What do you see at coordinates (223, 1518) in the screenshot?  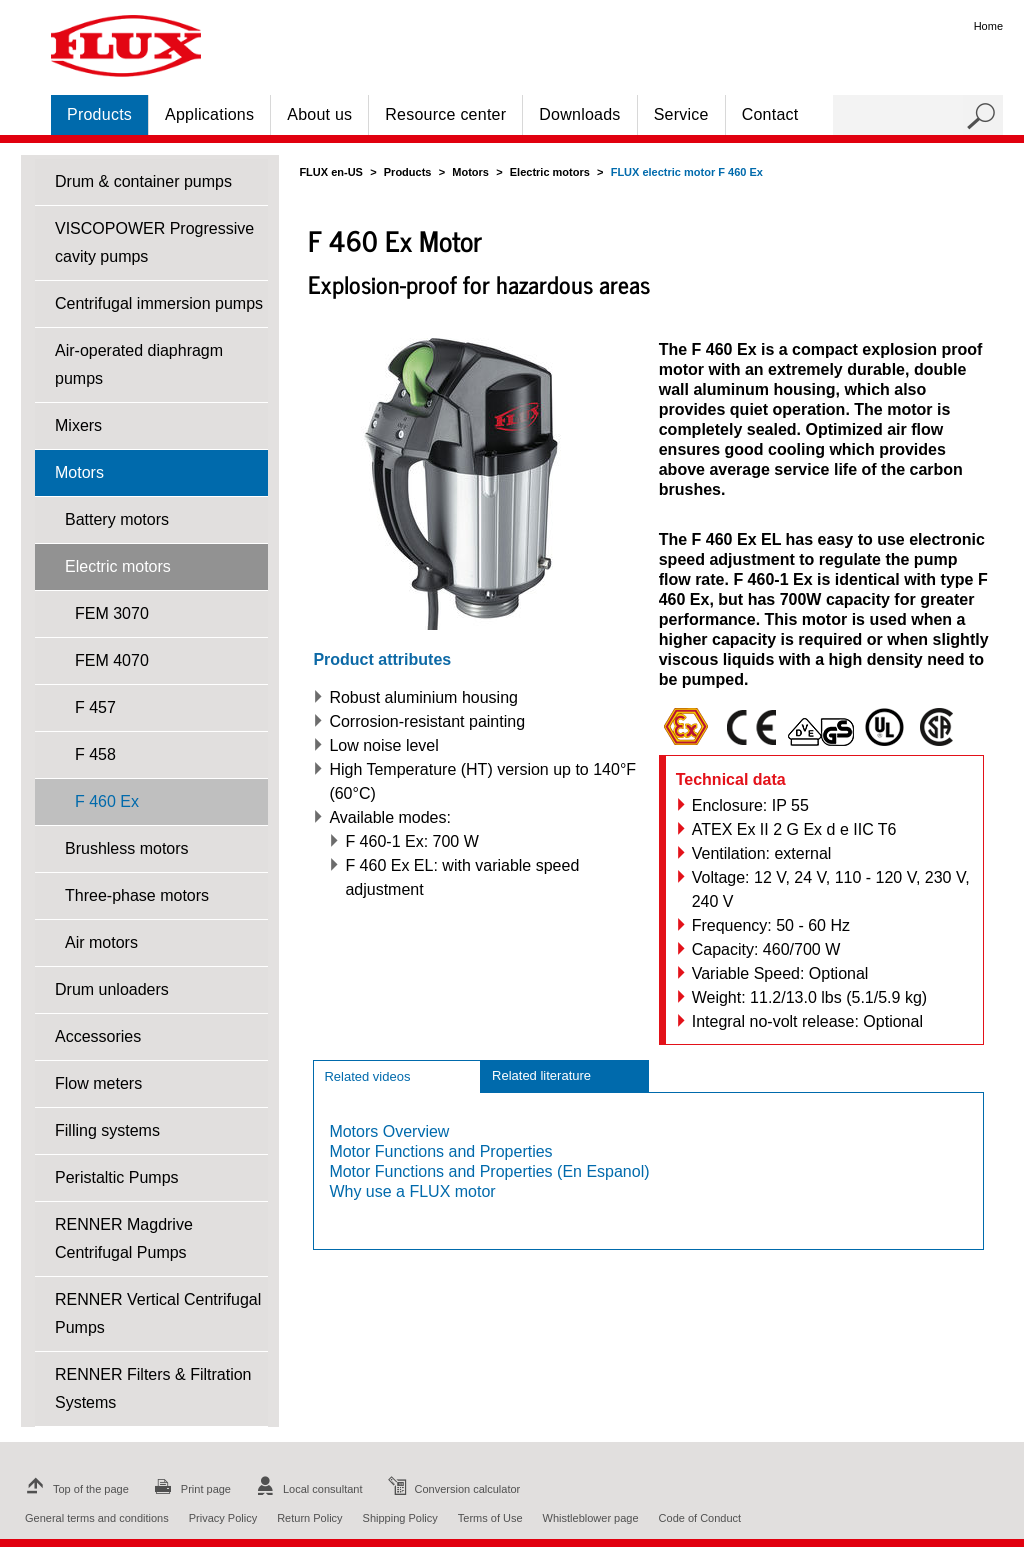 I see `Privacy Policy` at bounding box center [223, 1518].